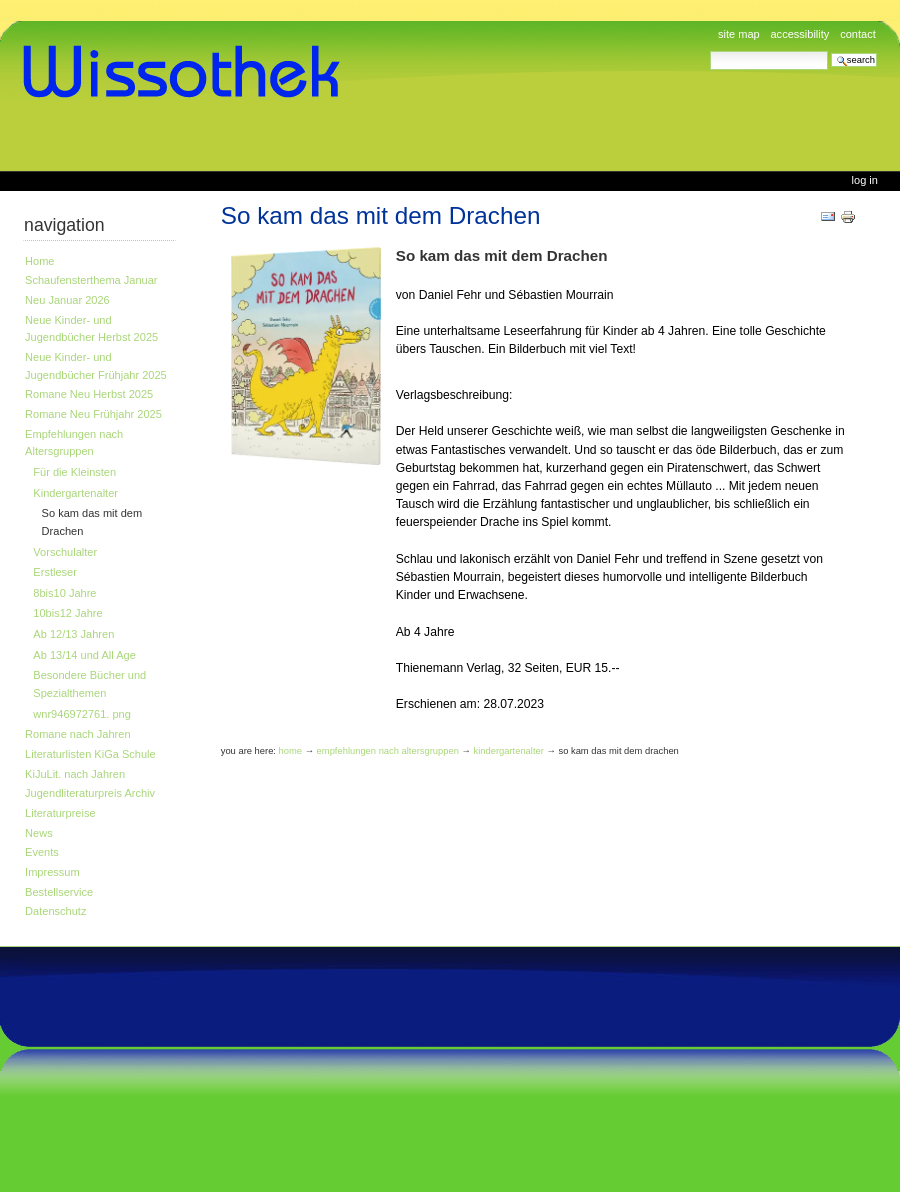 Image resolution: width=900 pixels, height=1192 pixels. What do you see at coordinates (799, 34) in the screenshot?
I see `Accessibility` at bounding box center [799, 34].